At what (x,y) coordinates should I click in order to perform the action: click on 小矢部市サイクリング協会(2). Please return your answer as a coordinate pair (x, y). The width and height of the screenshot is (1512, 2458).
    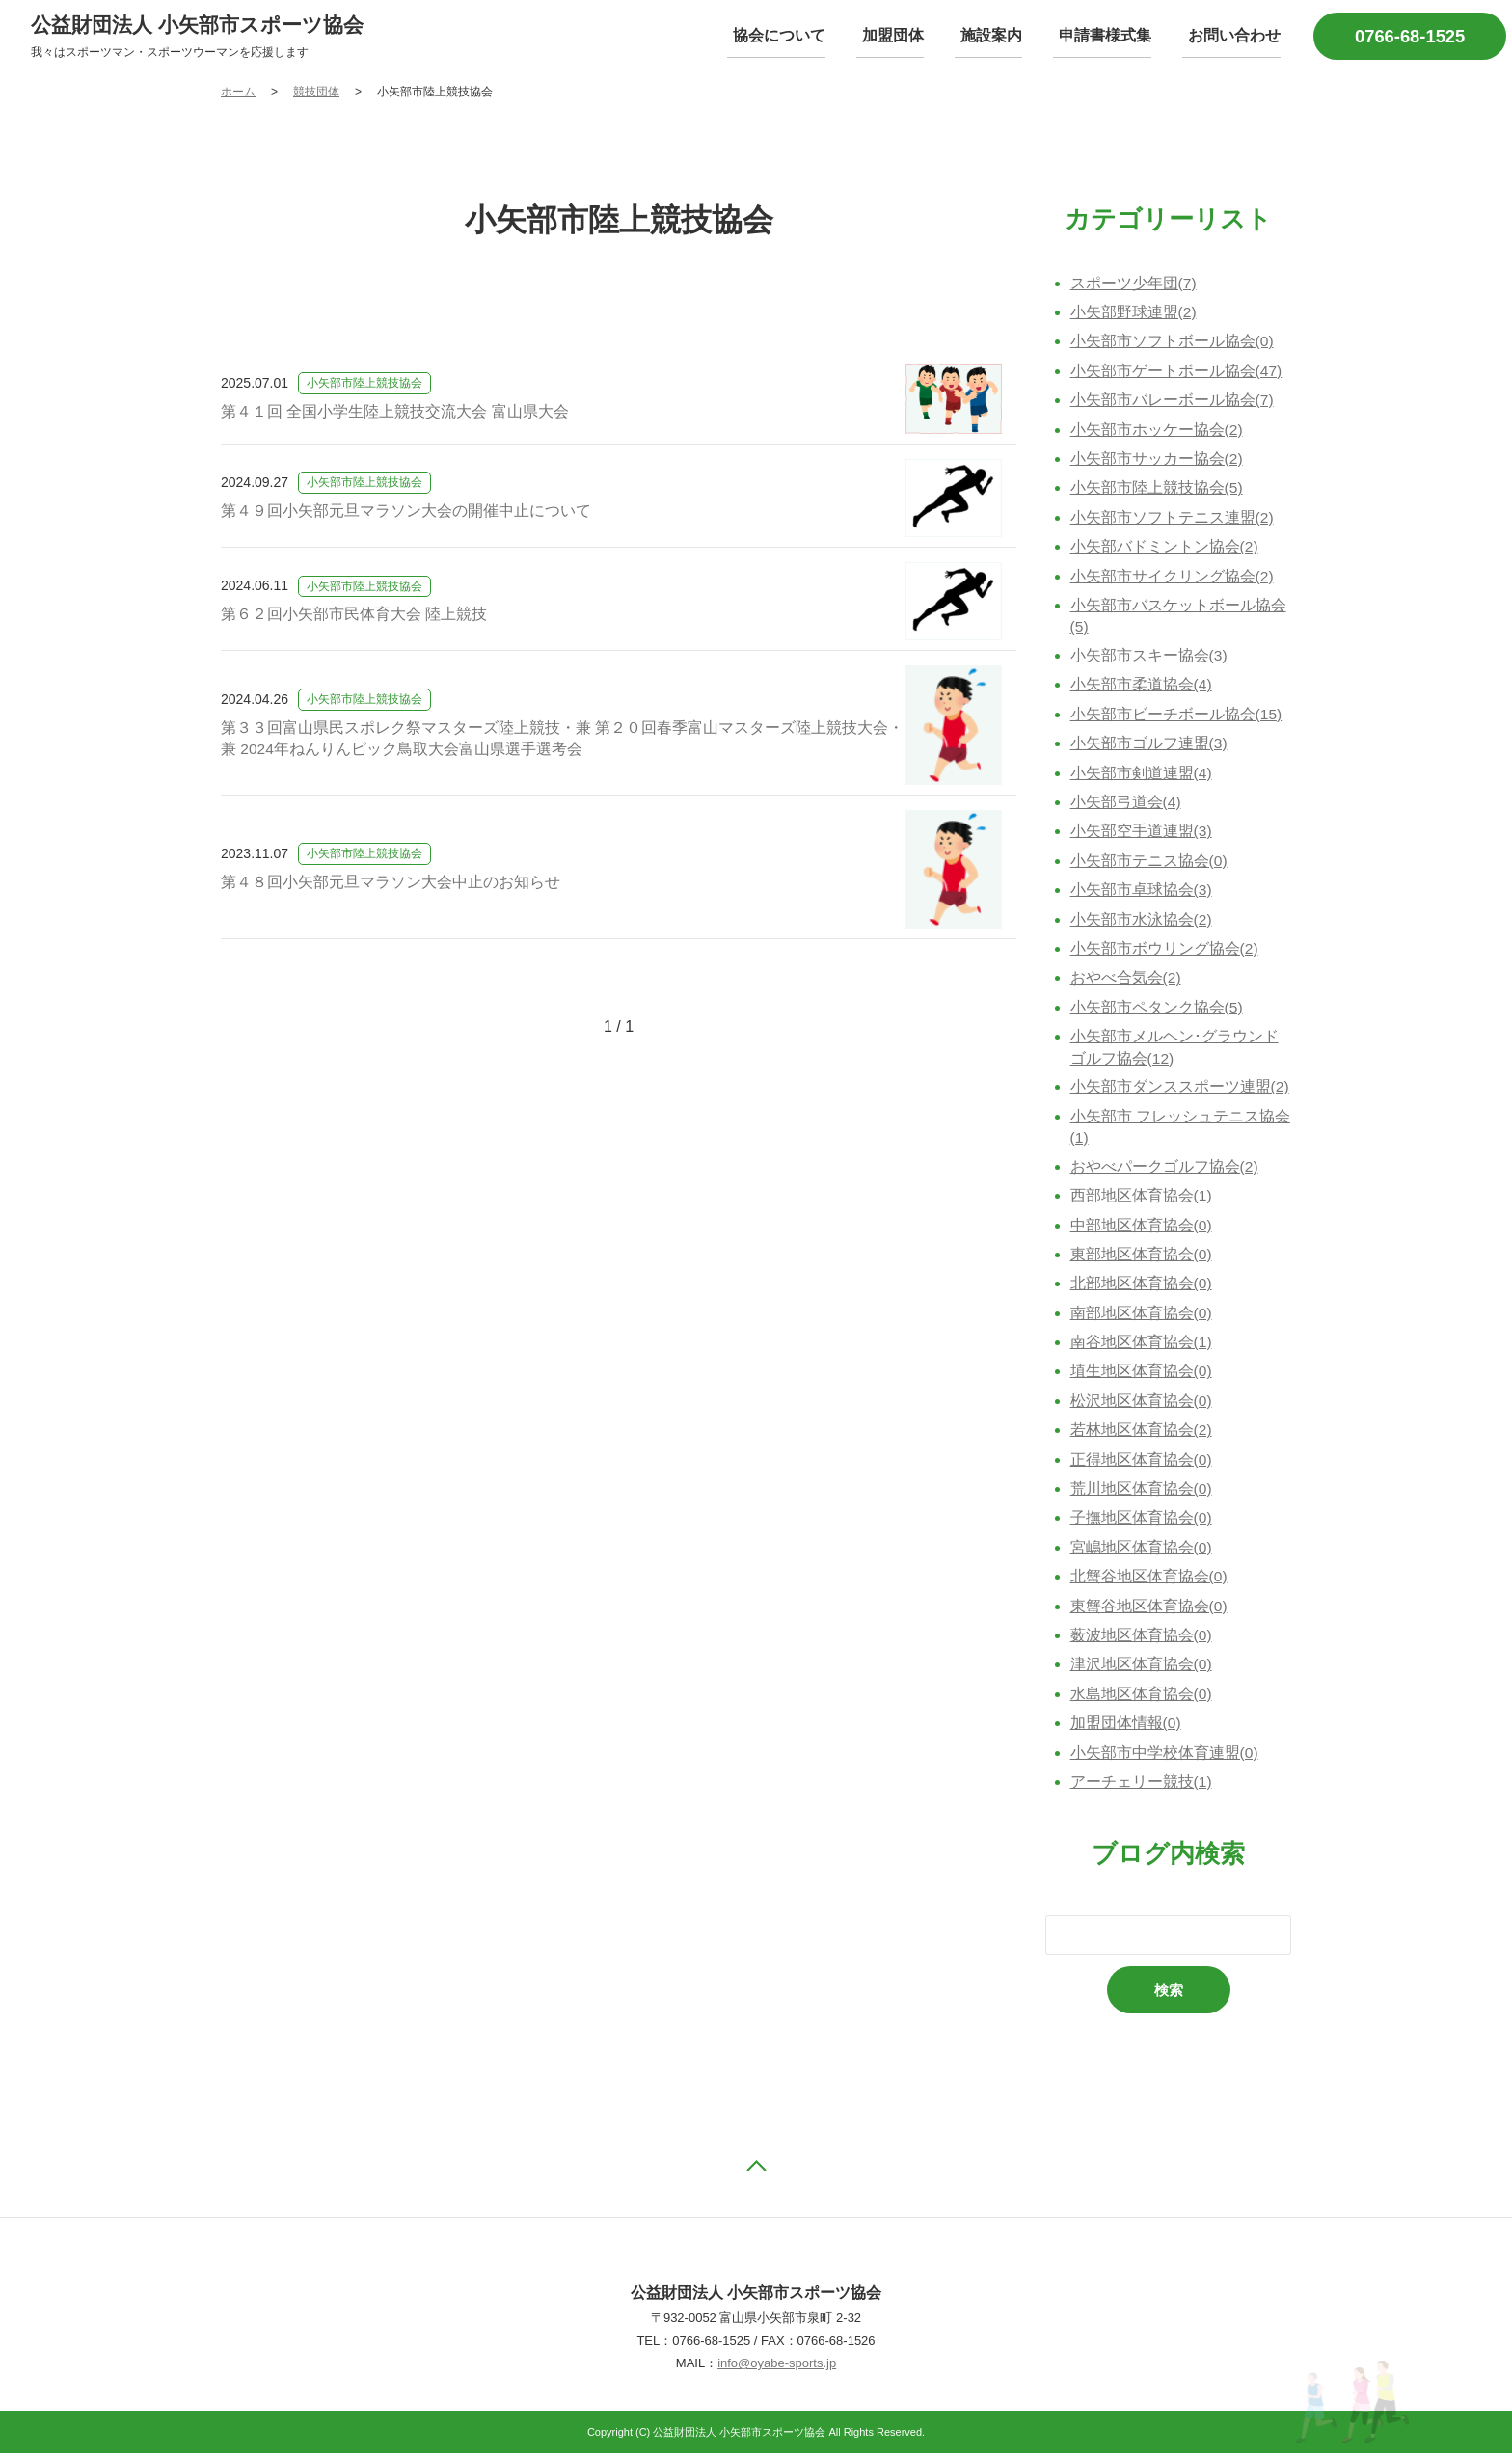
    Looking at the image, I should click on (1172, 577).